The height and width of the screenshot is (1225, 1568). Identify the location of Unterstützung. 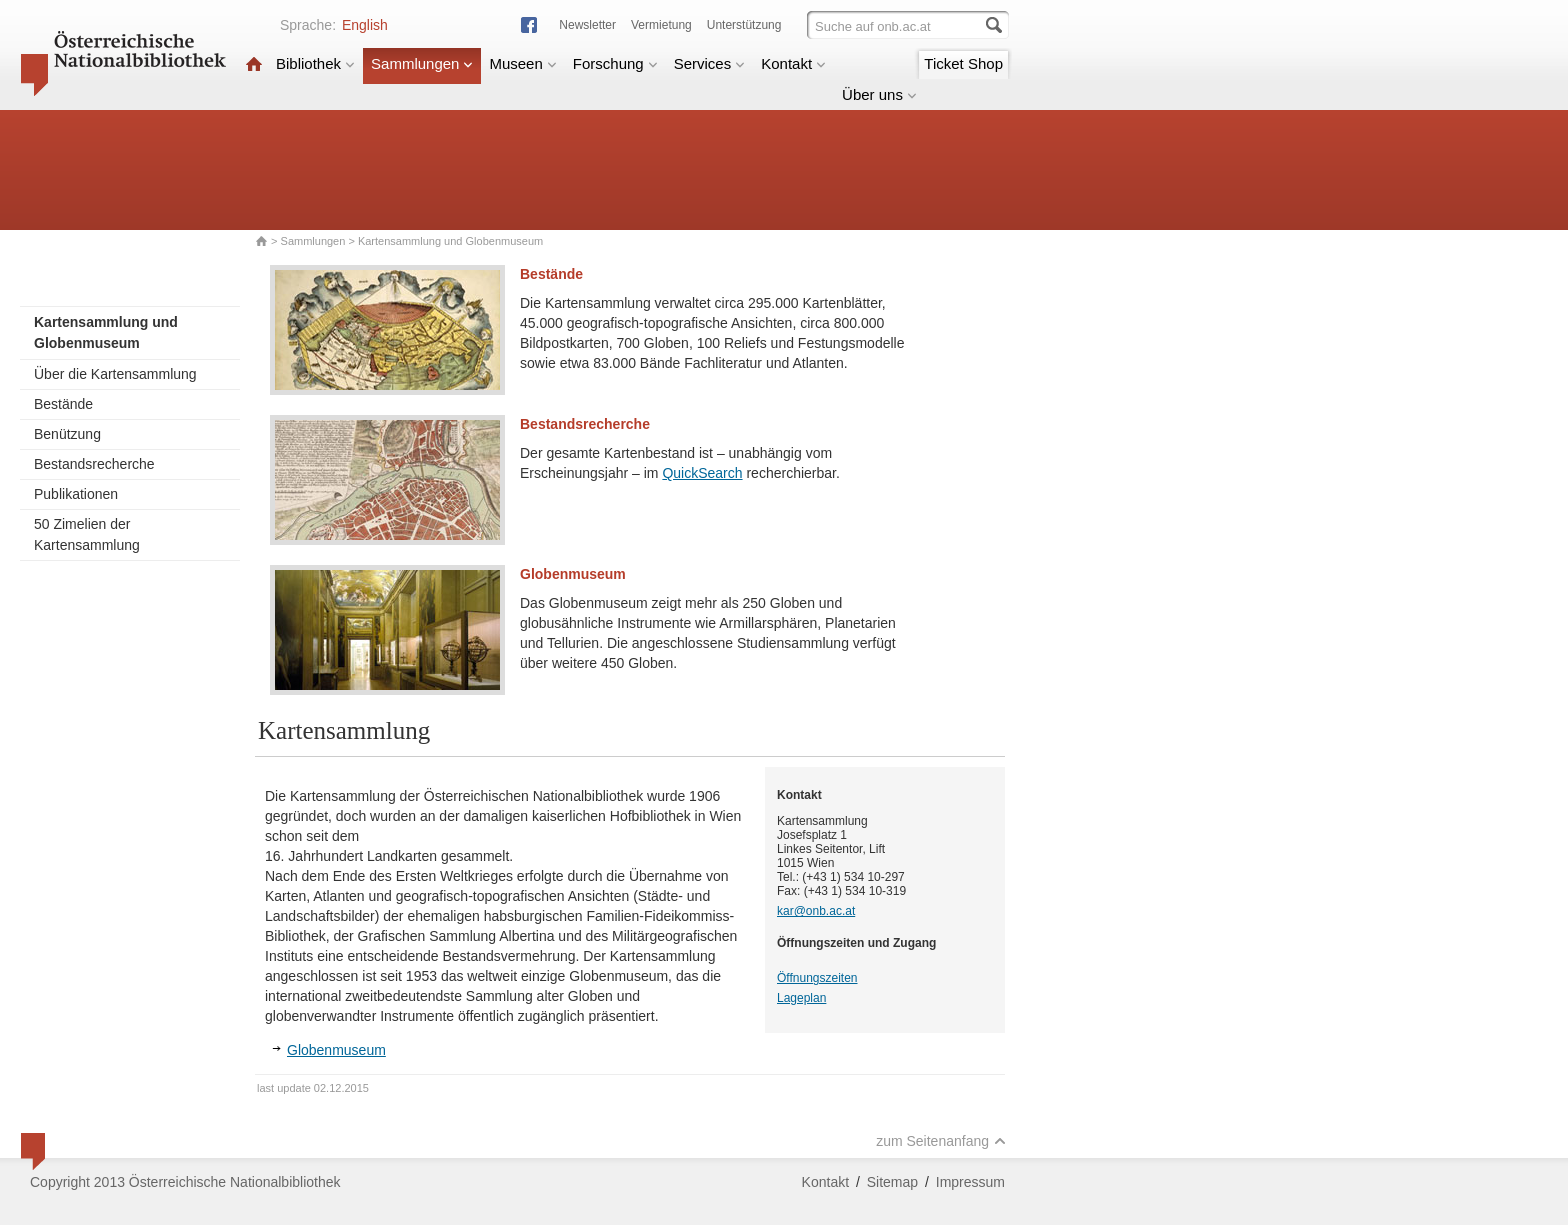
(744, 25).